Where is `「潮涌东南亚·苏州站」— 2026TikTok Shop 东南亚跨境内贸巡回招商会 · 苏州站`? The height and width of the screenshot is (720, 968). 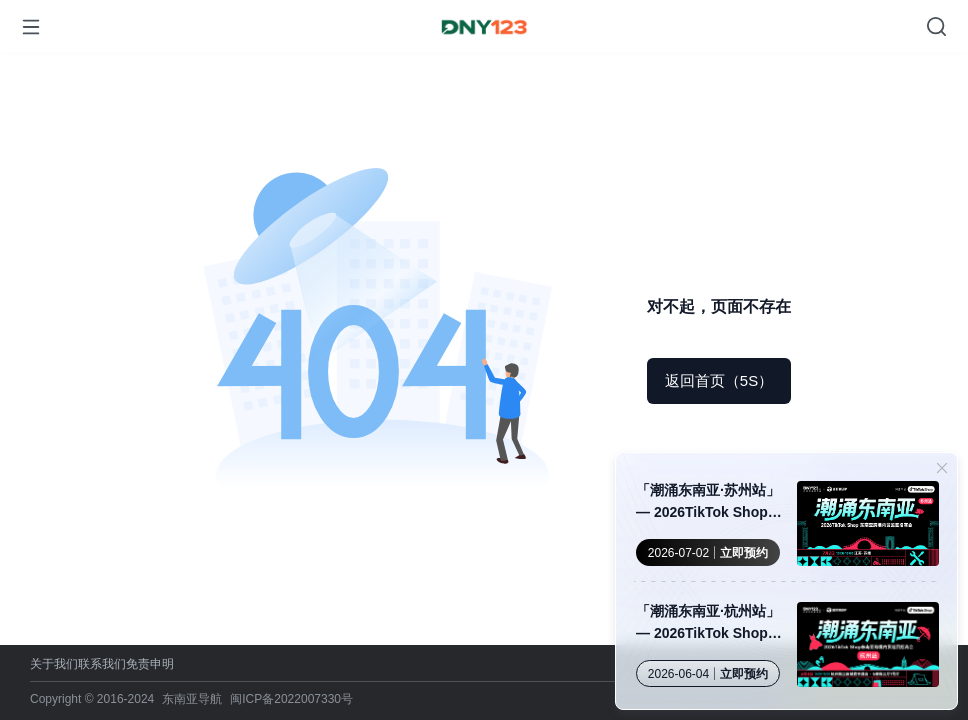
「潮涌东南亚·苏州站」— 2026TikTok Shop 东南亚跨境内贸巡回招商会 · 苏州站 is located at coordinates (708, 502).